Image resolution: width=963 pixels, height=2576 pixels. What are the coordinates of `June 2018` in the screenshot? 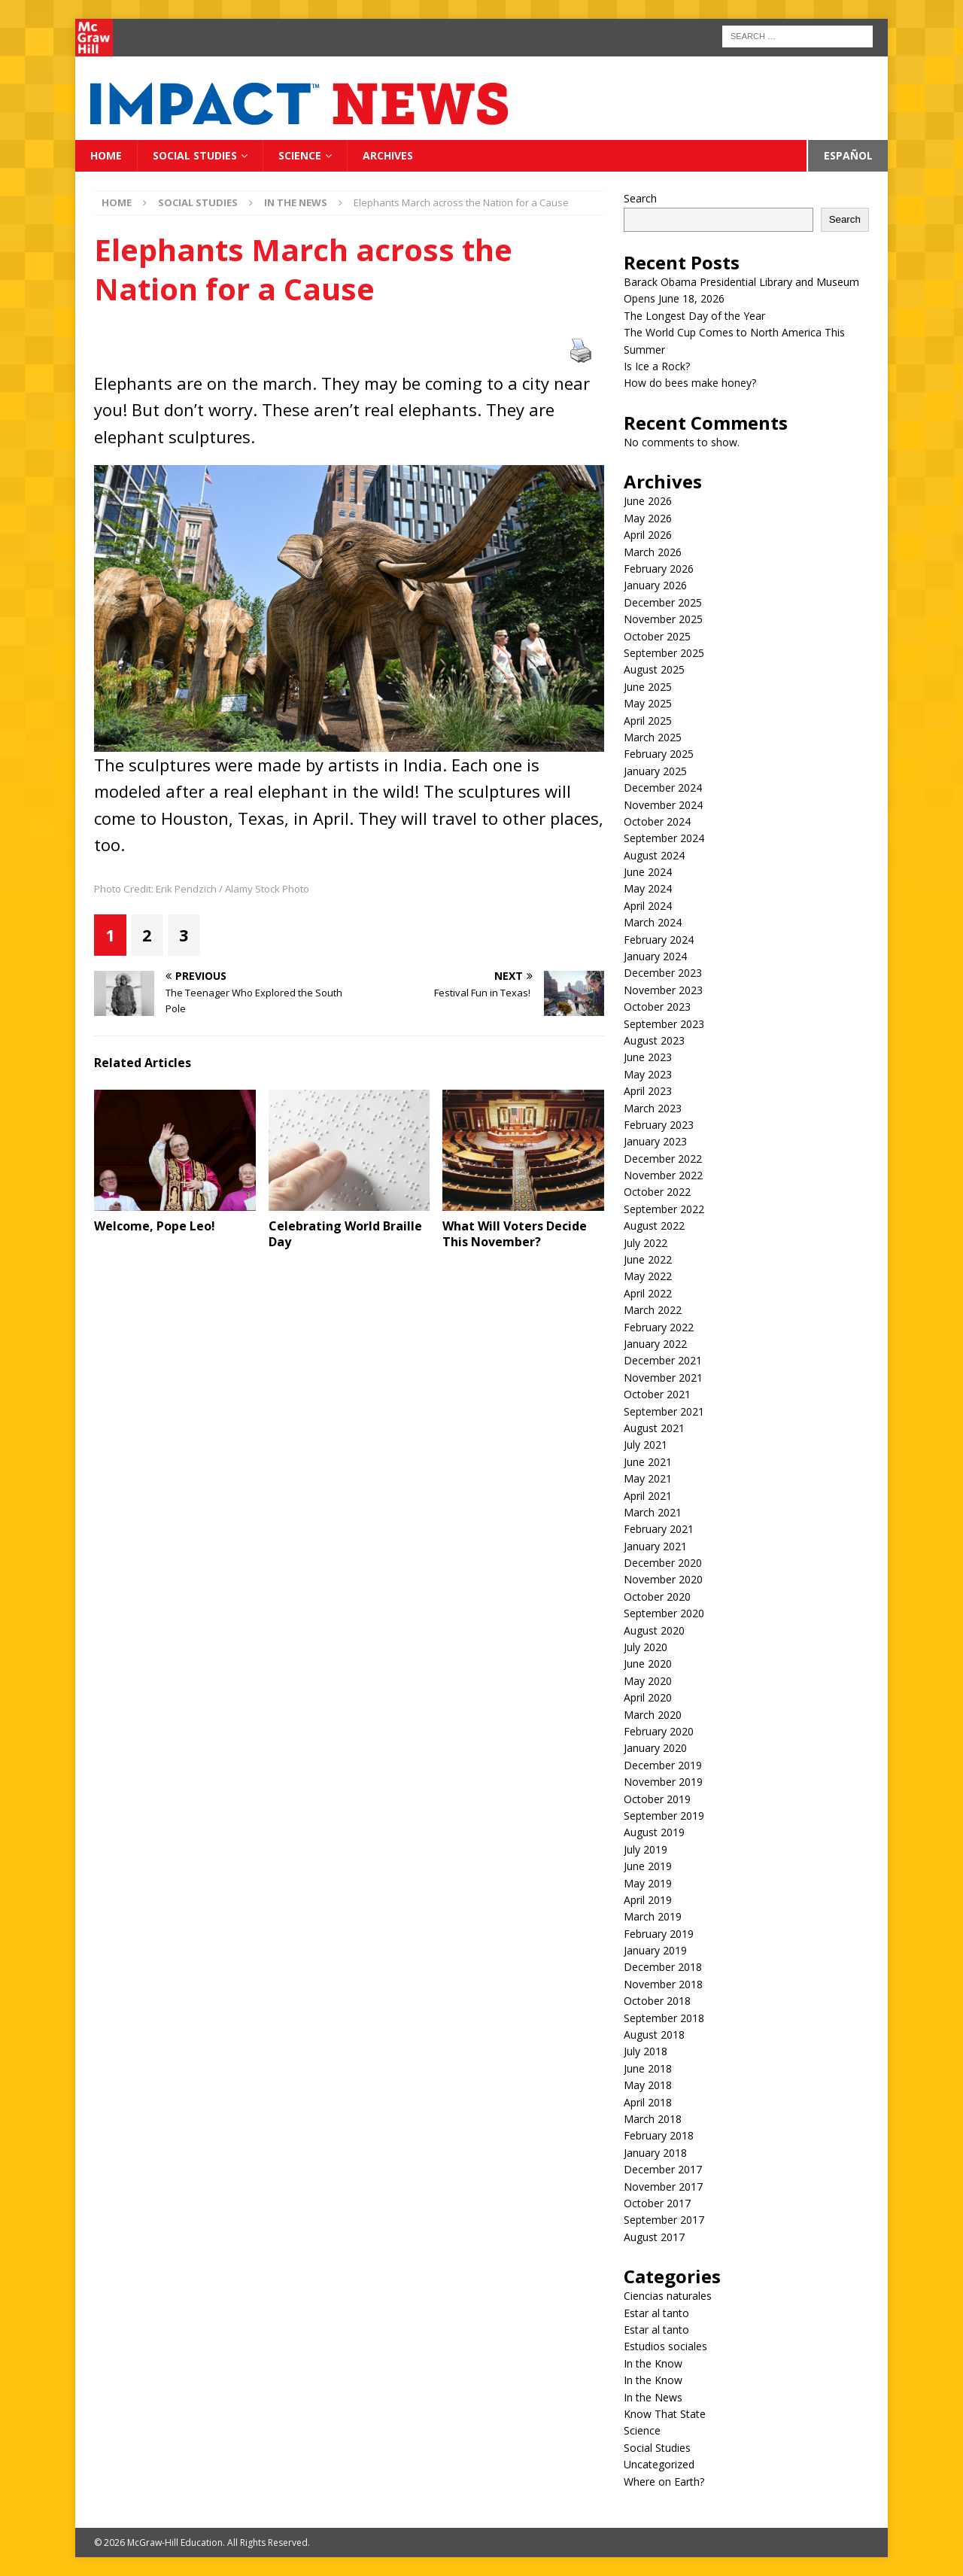 It's located at (648, 2068).